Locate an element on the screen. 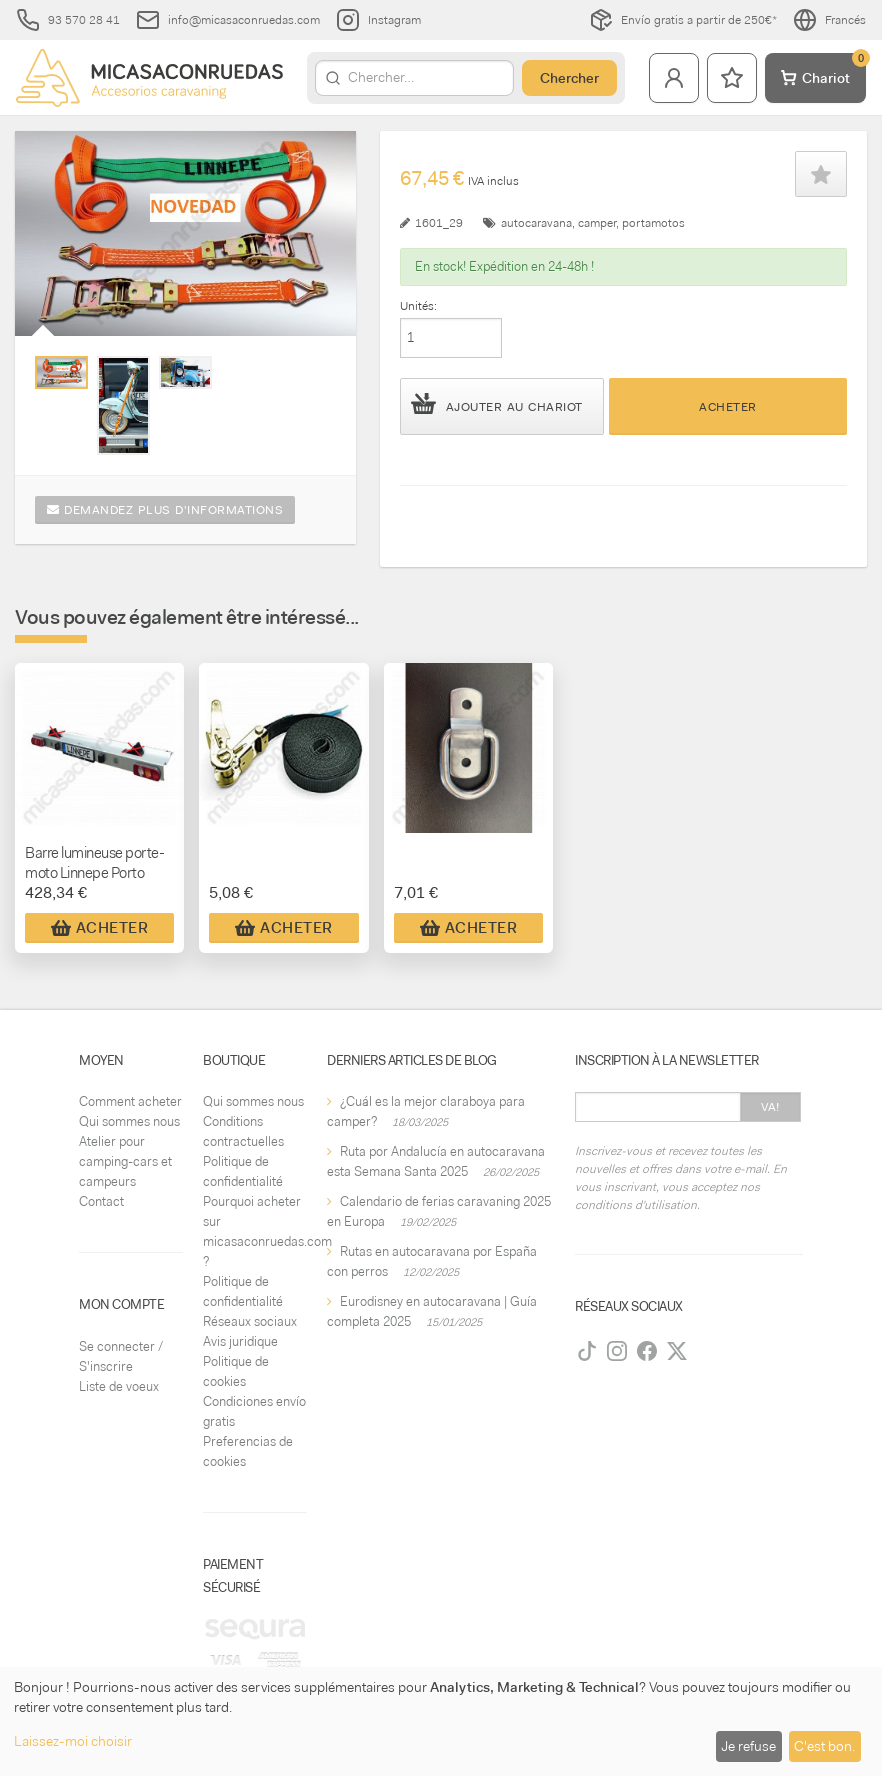  Qui sommes nous is located at coordinates (129, 1121).